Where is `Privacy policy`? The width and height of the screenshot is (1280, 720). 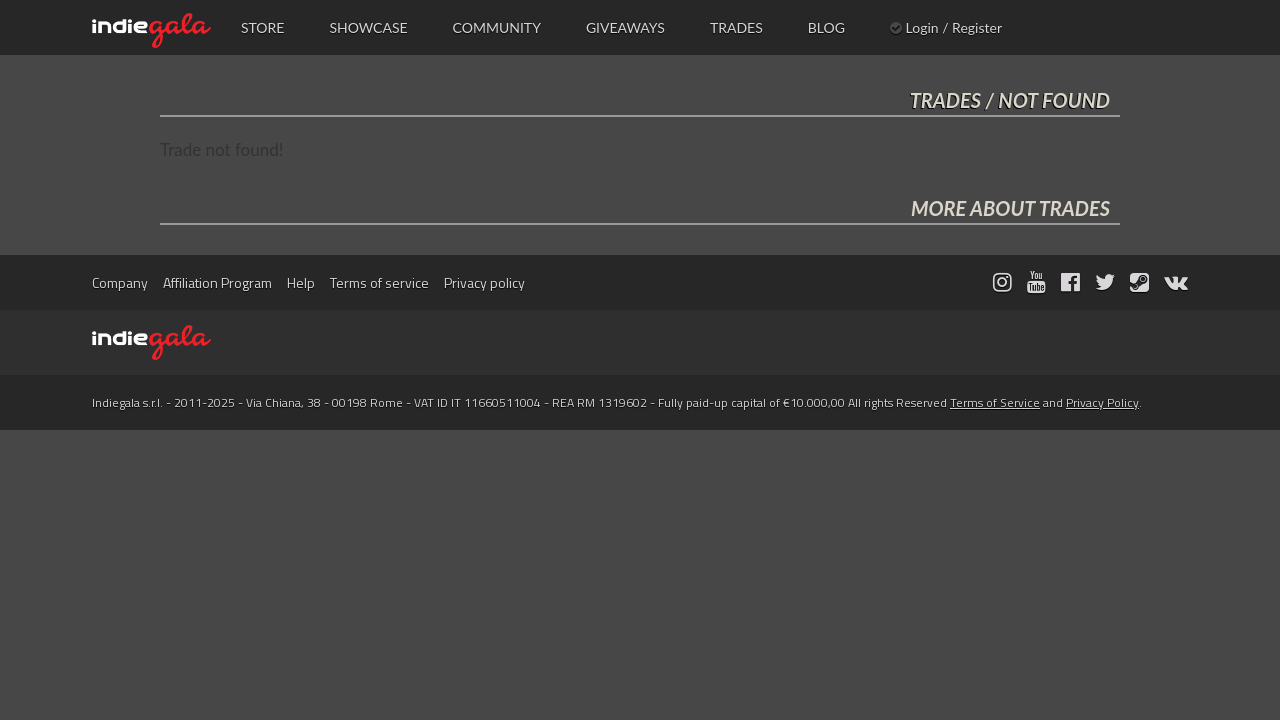
Privacy policy is located at coordinates (484, 282).